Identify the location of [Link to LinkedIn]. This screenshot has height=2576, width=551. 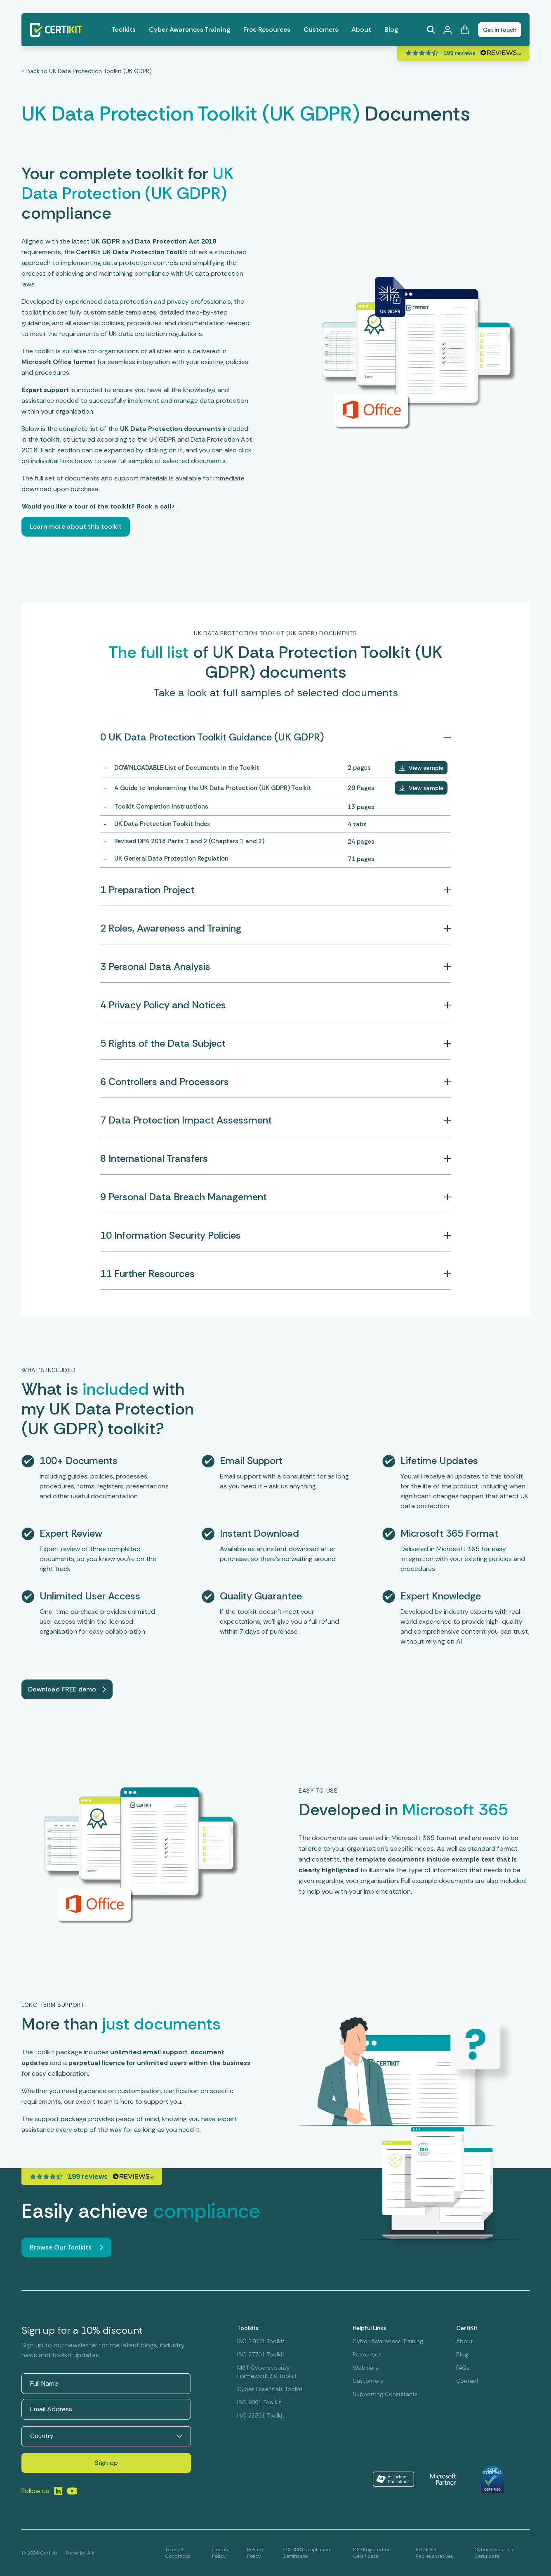
(58, 2491).